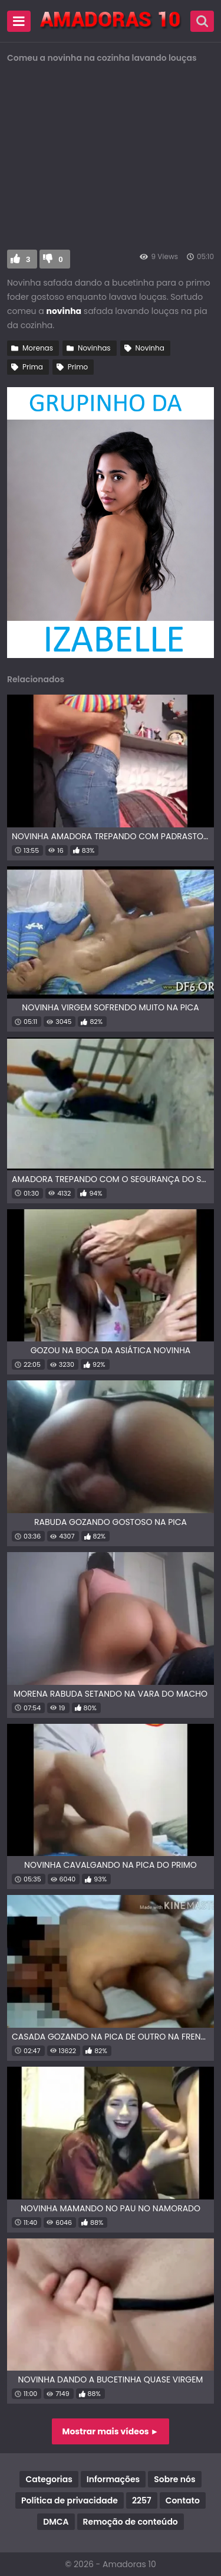  What do you see at coordinates (110, 2431) in the screenshot?
I see `Mostrar mais vídeos ►` at bounding box center [110, 2431].